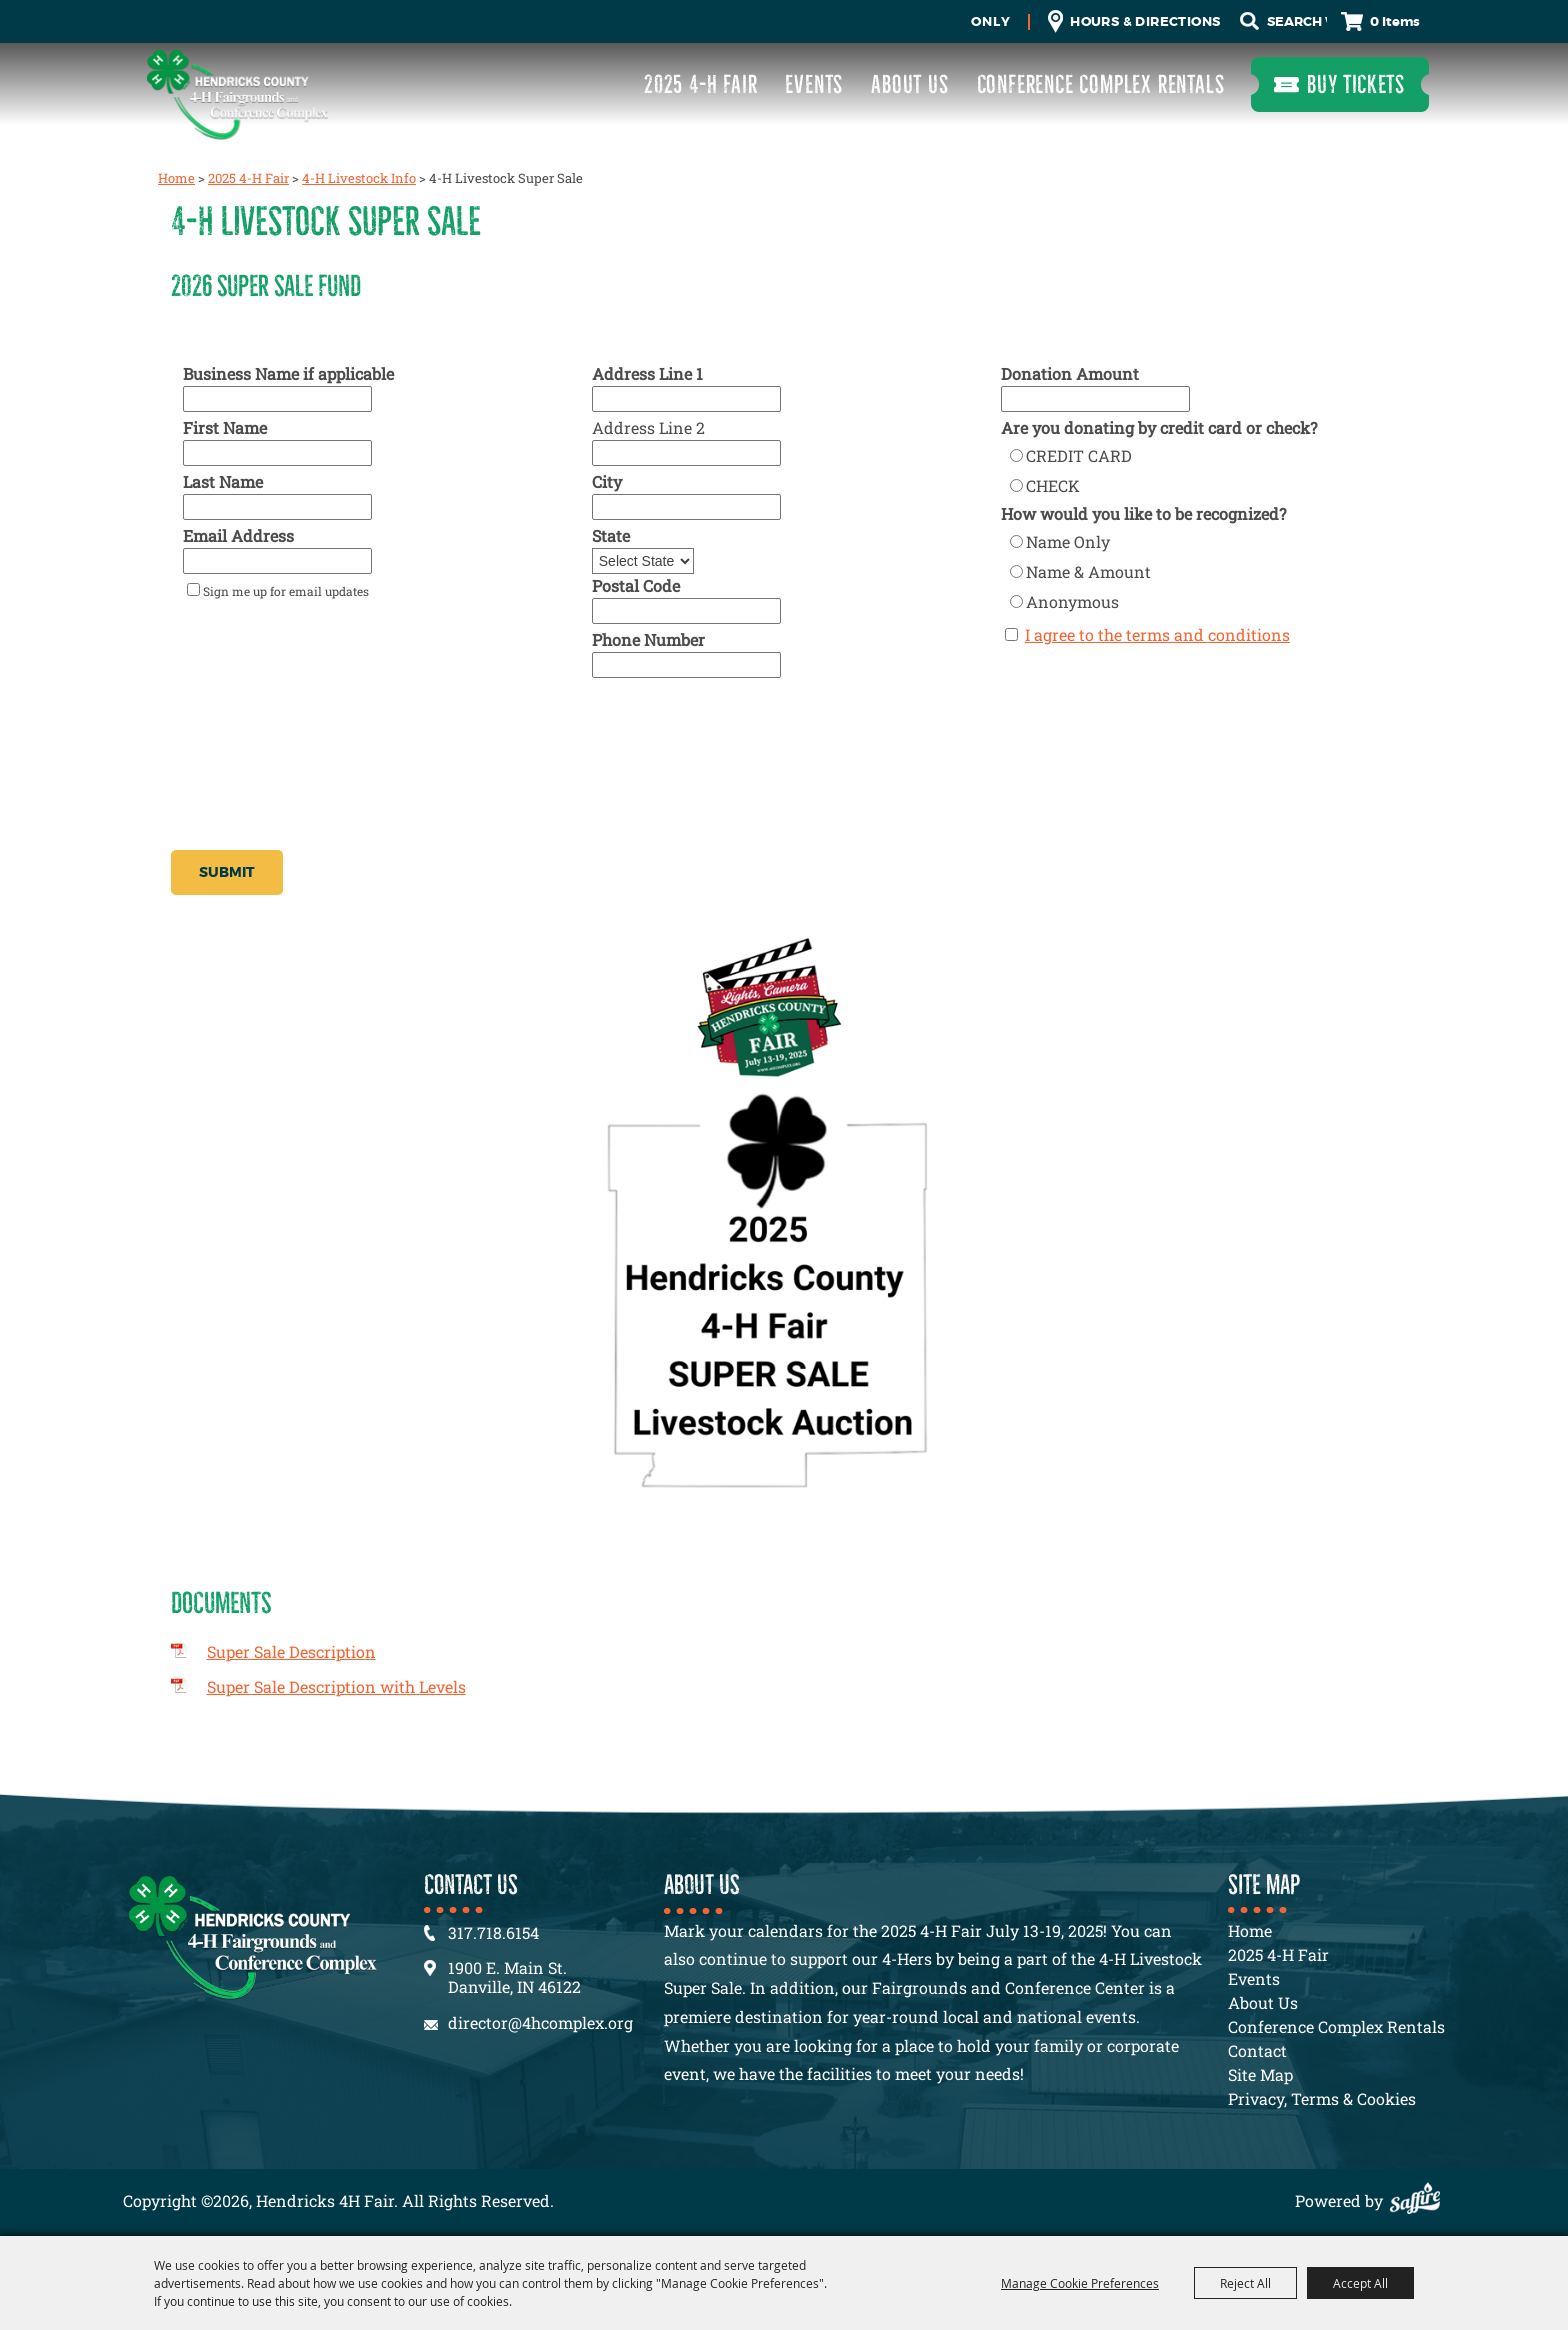 This screenshot has width=1568, height=2330. I want to click on Name & Amount, so click(1088, 571).